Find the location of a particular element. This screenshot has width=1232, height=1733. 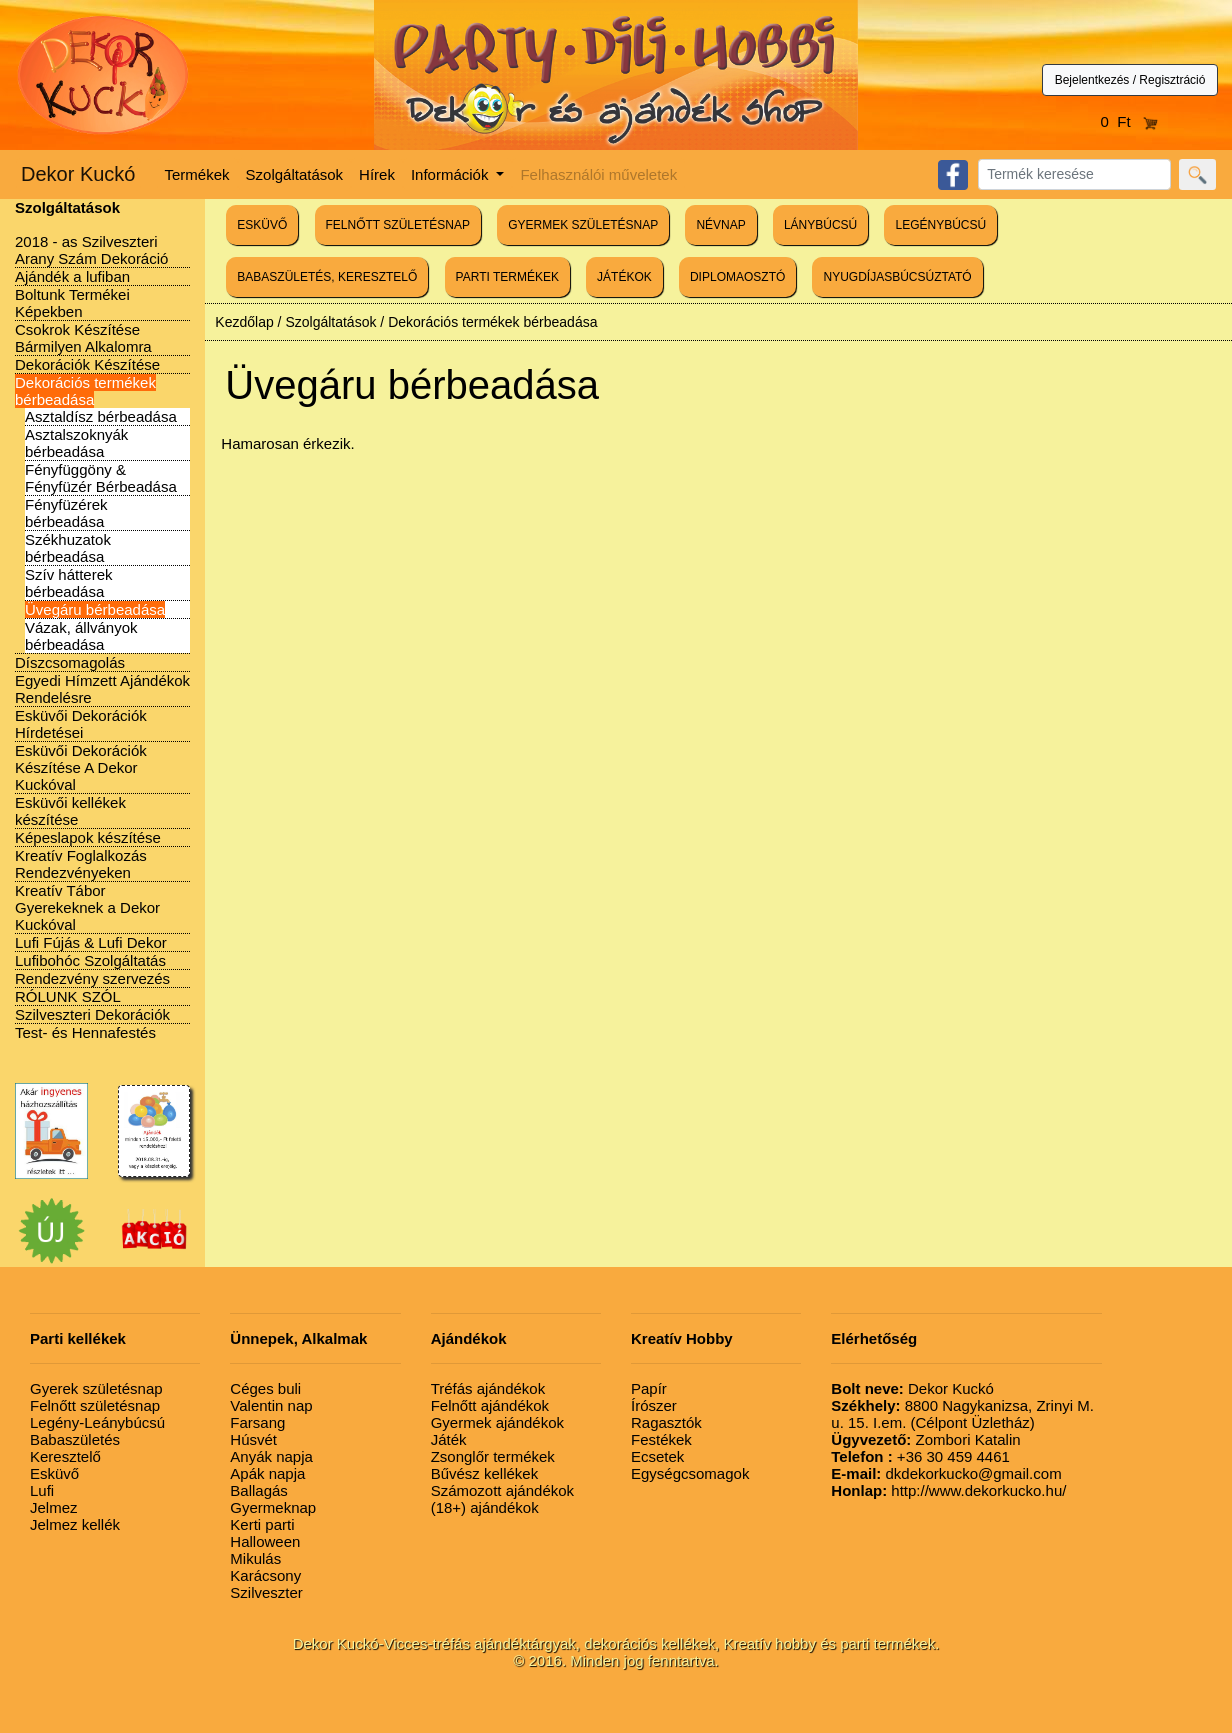

Hírek is located at coordinates (377, 174).